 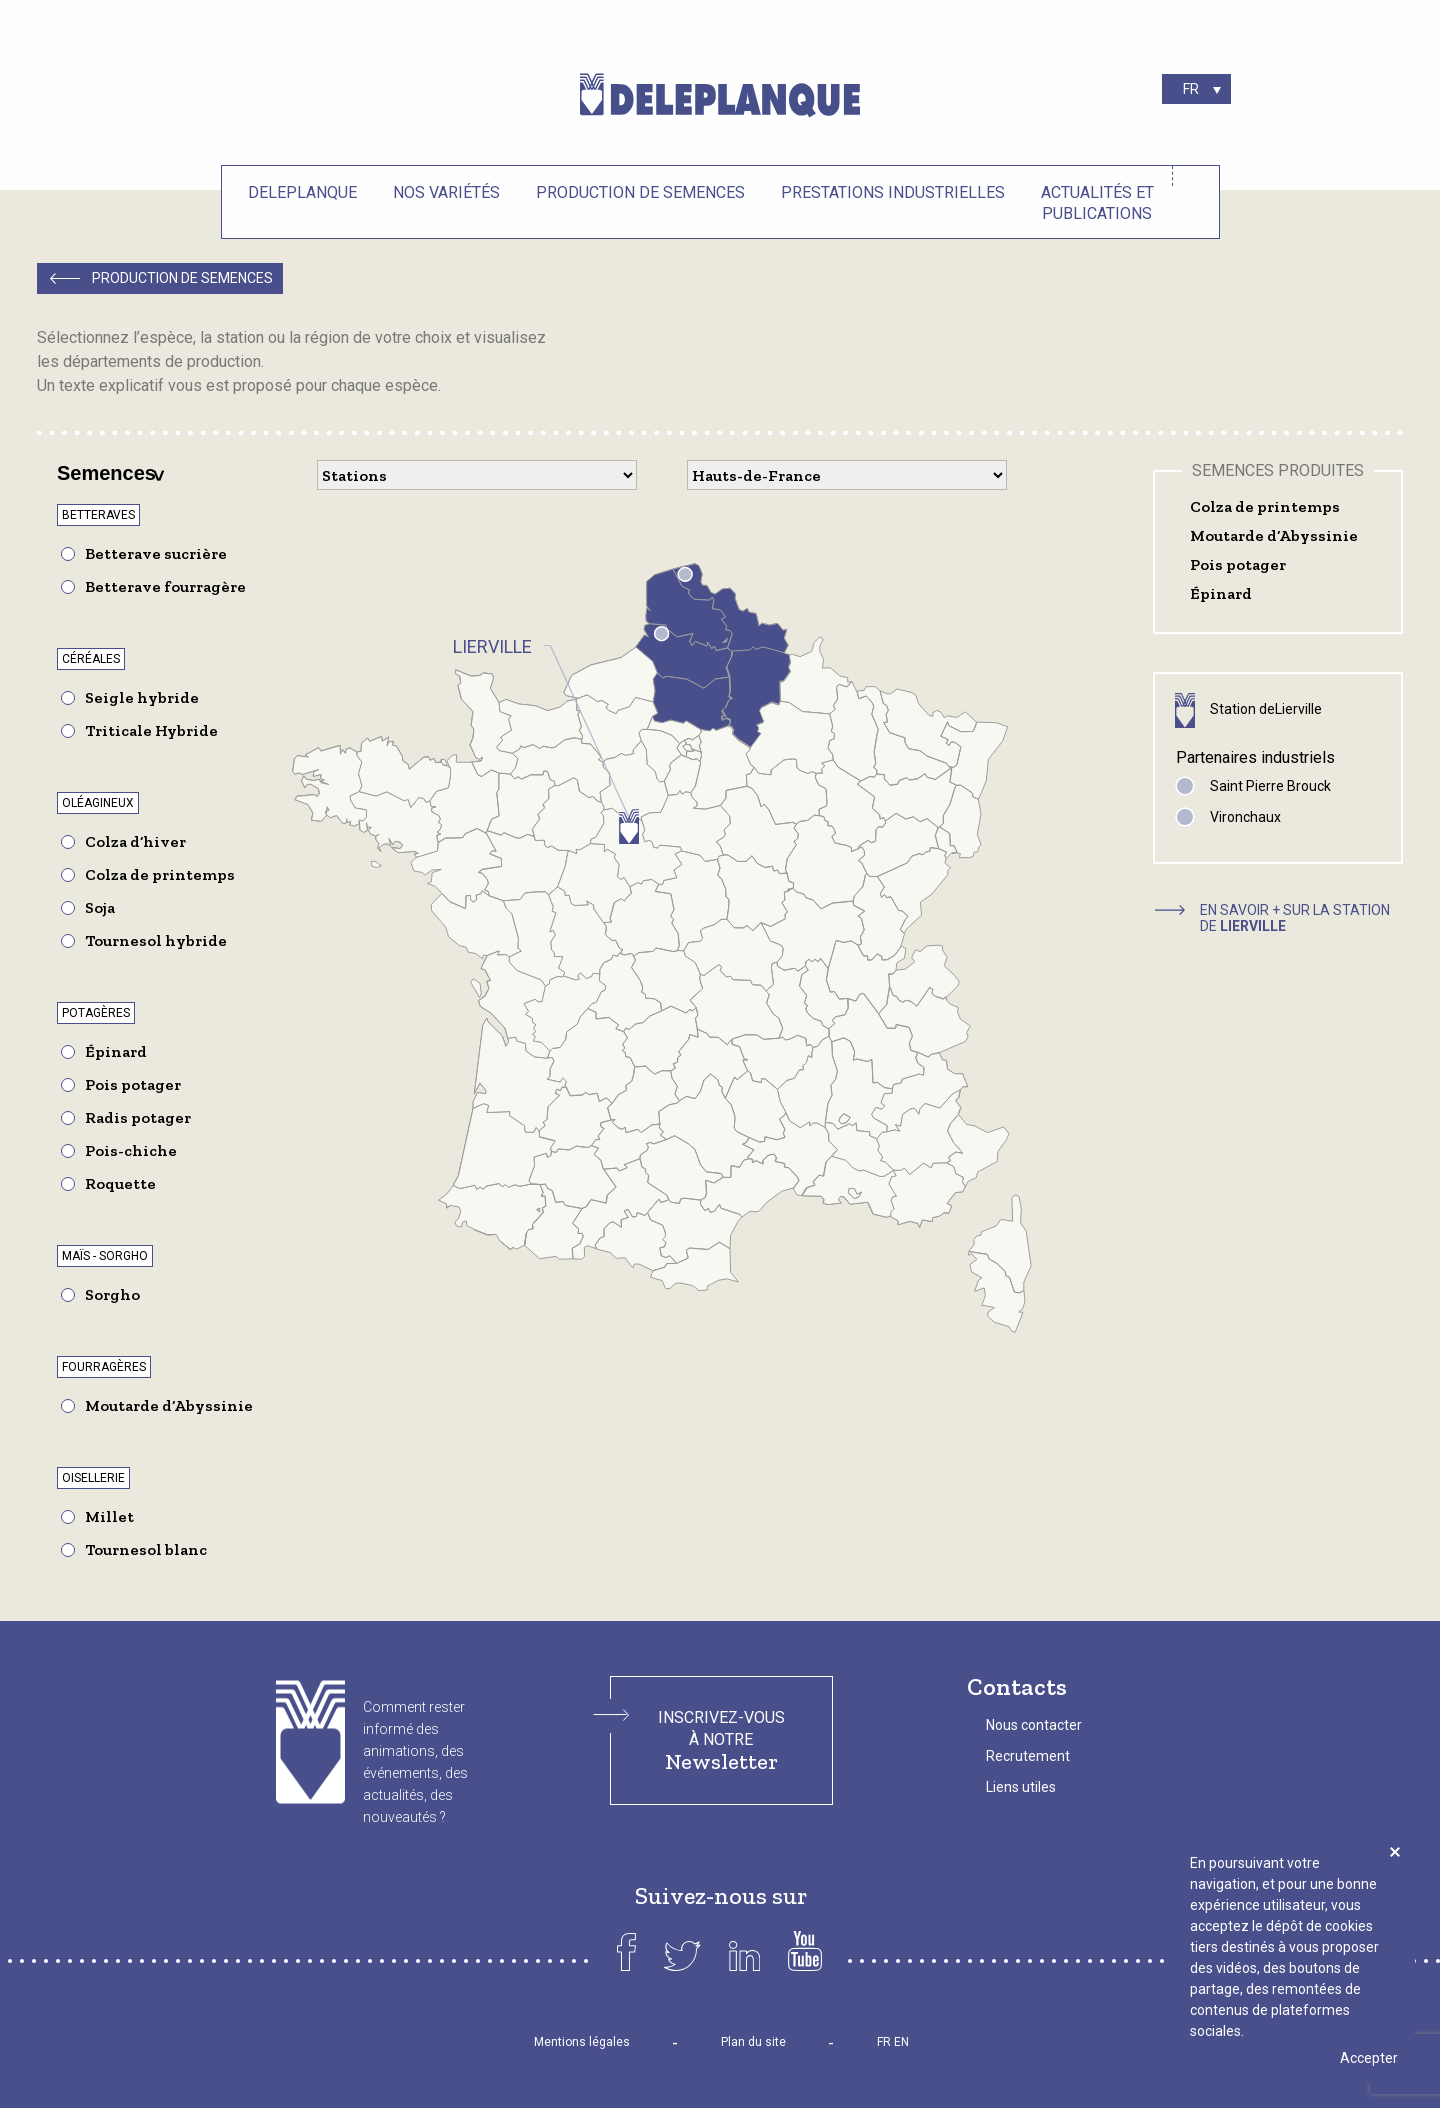 I want to click on Colza de printemps, so click(x=160, y=874).